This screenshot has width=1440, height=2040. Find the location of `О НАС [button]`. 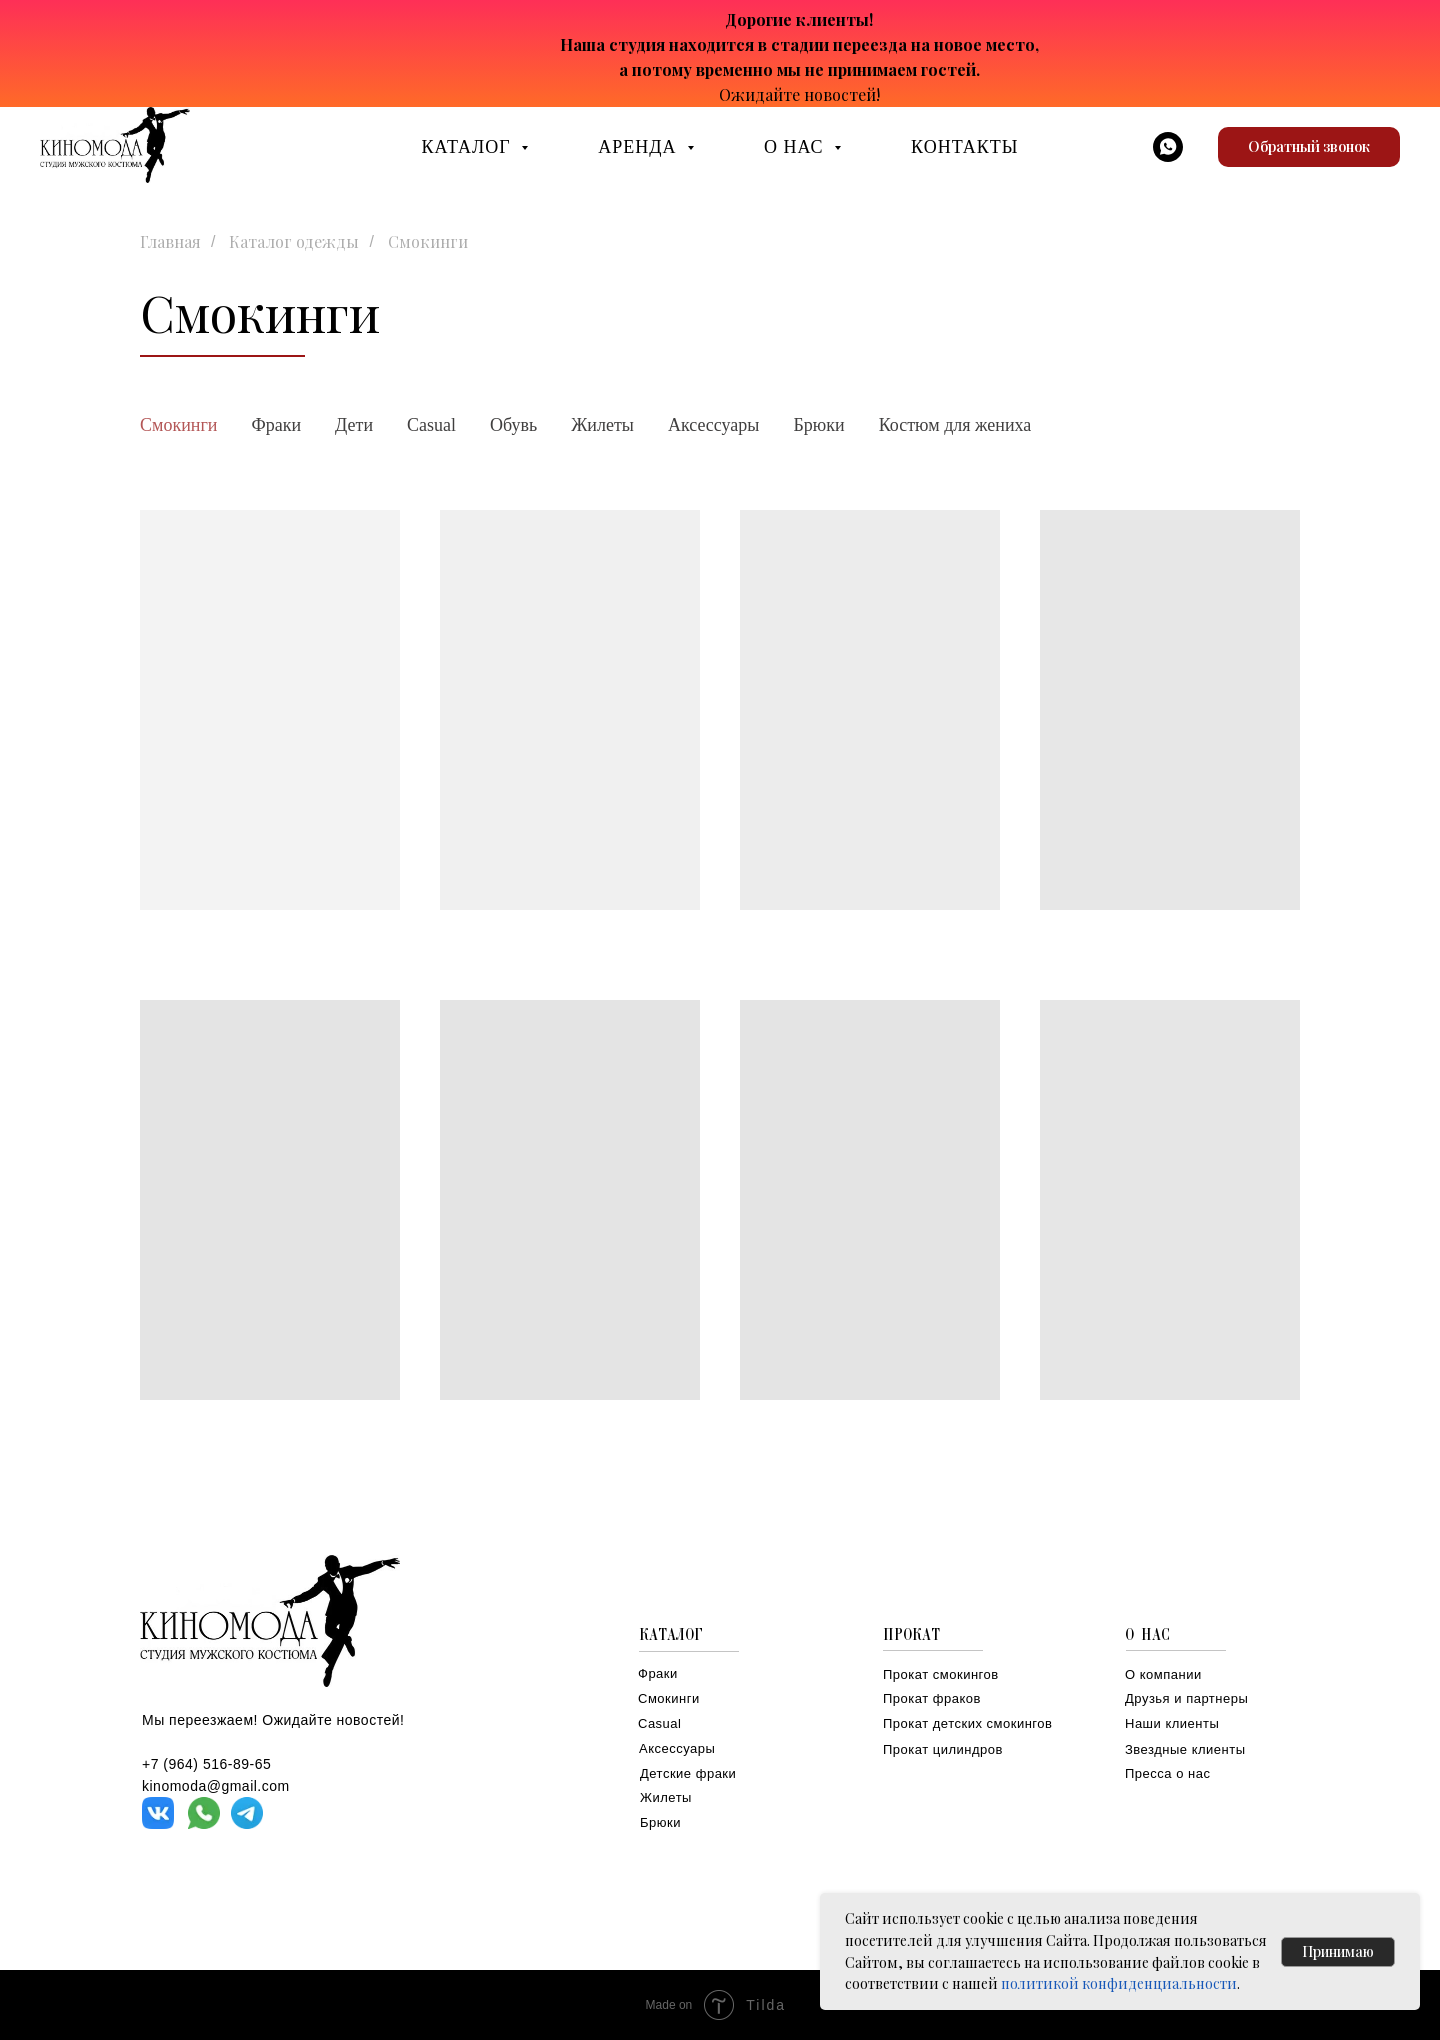

О НАС [button] is located at coordinates (796, 147).